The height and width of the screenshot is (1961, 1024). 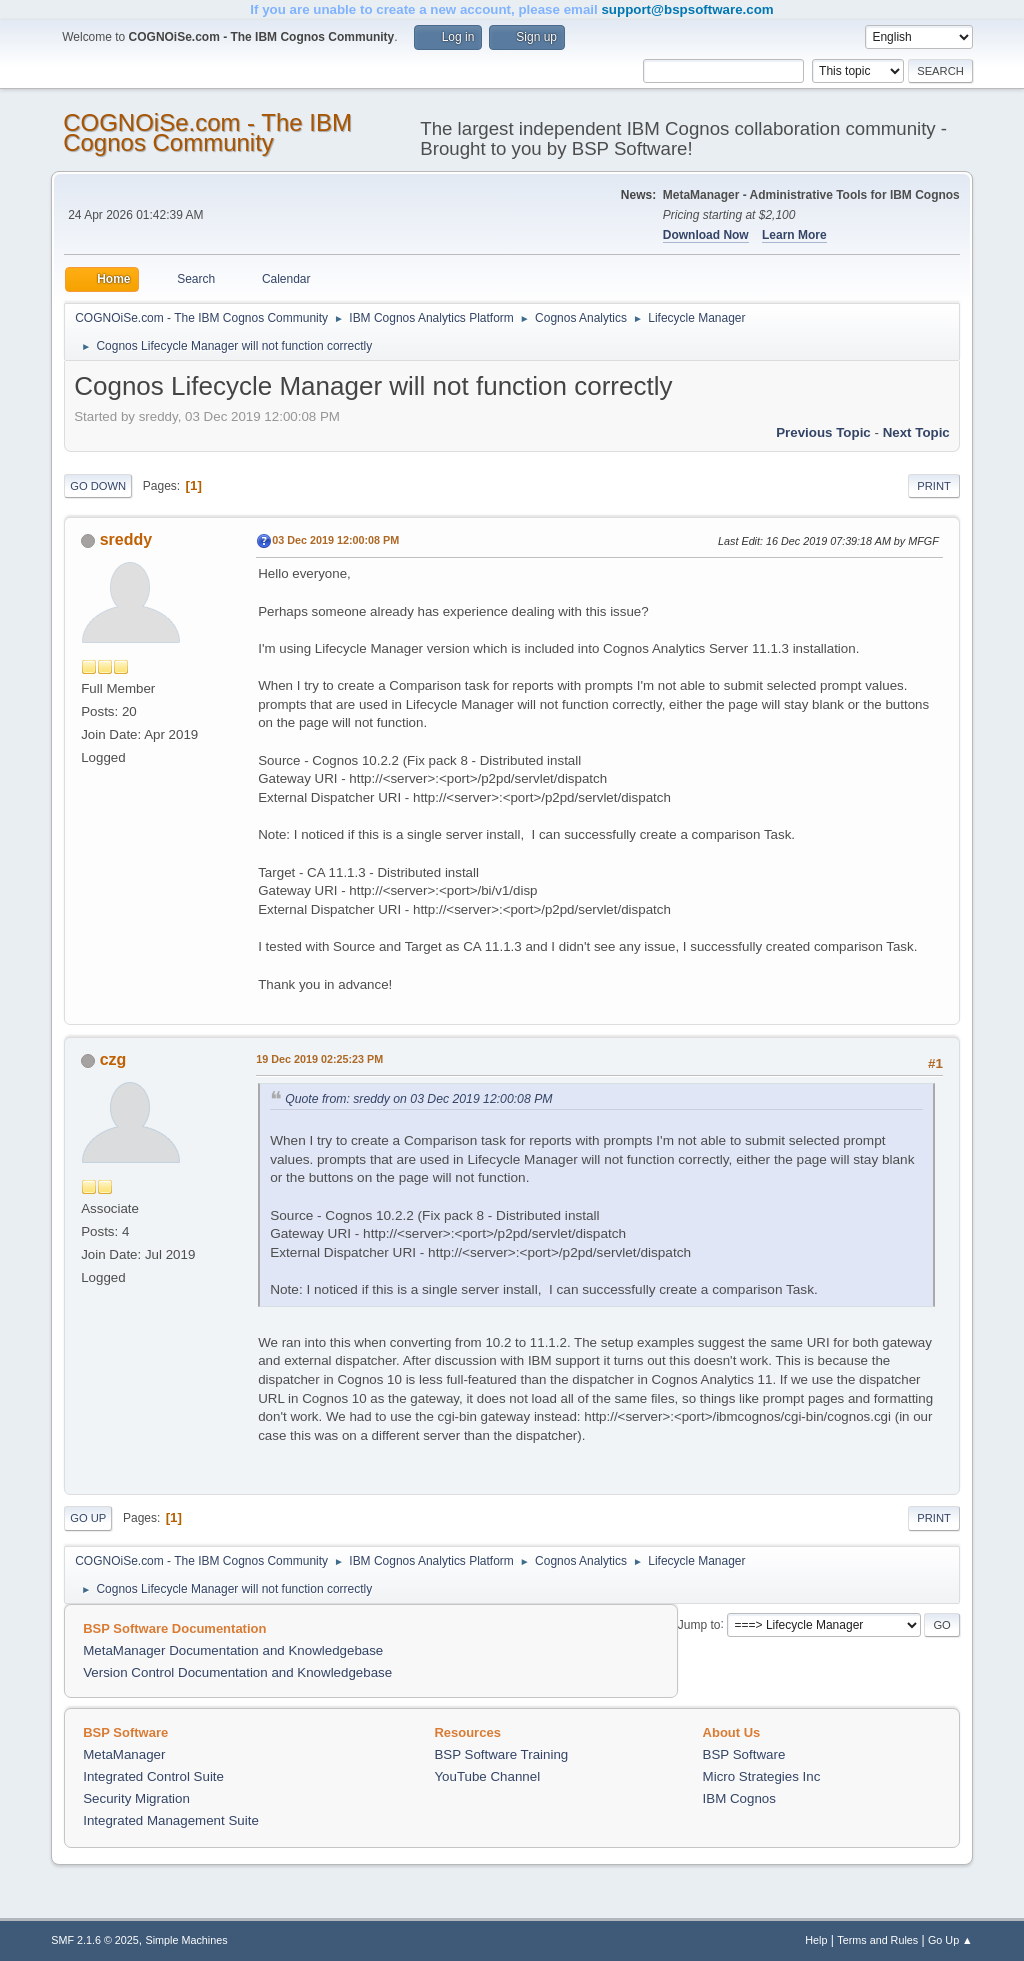 What do you see at coordinates (744, 1754) in the screenshot?
I see `BSP Software` at bounding box center [744, 1754].